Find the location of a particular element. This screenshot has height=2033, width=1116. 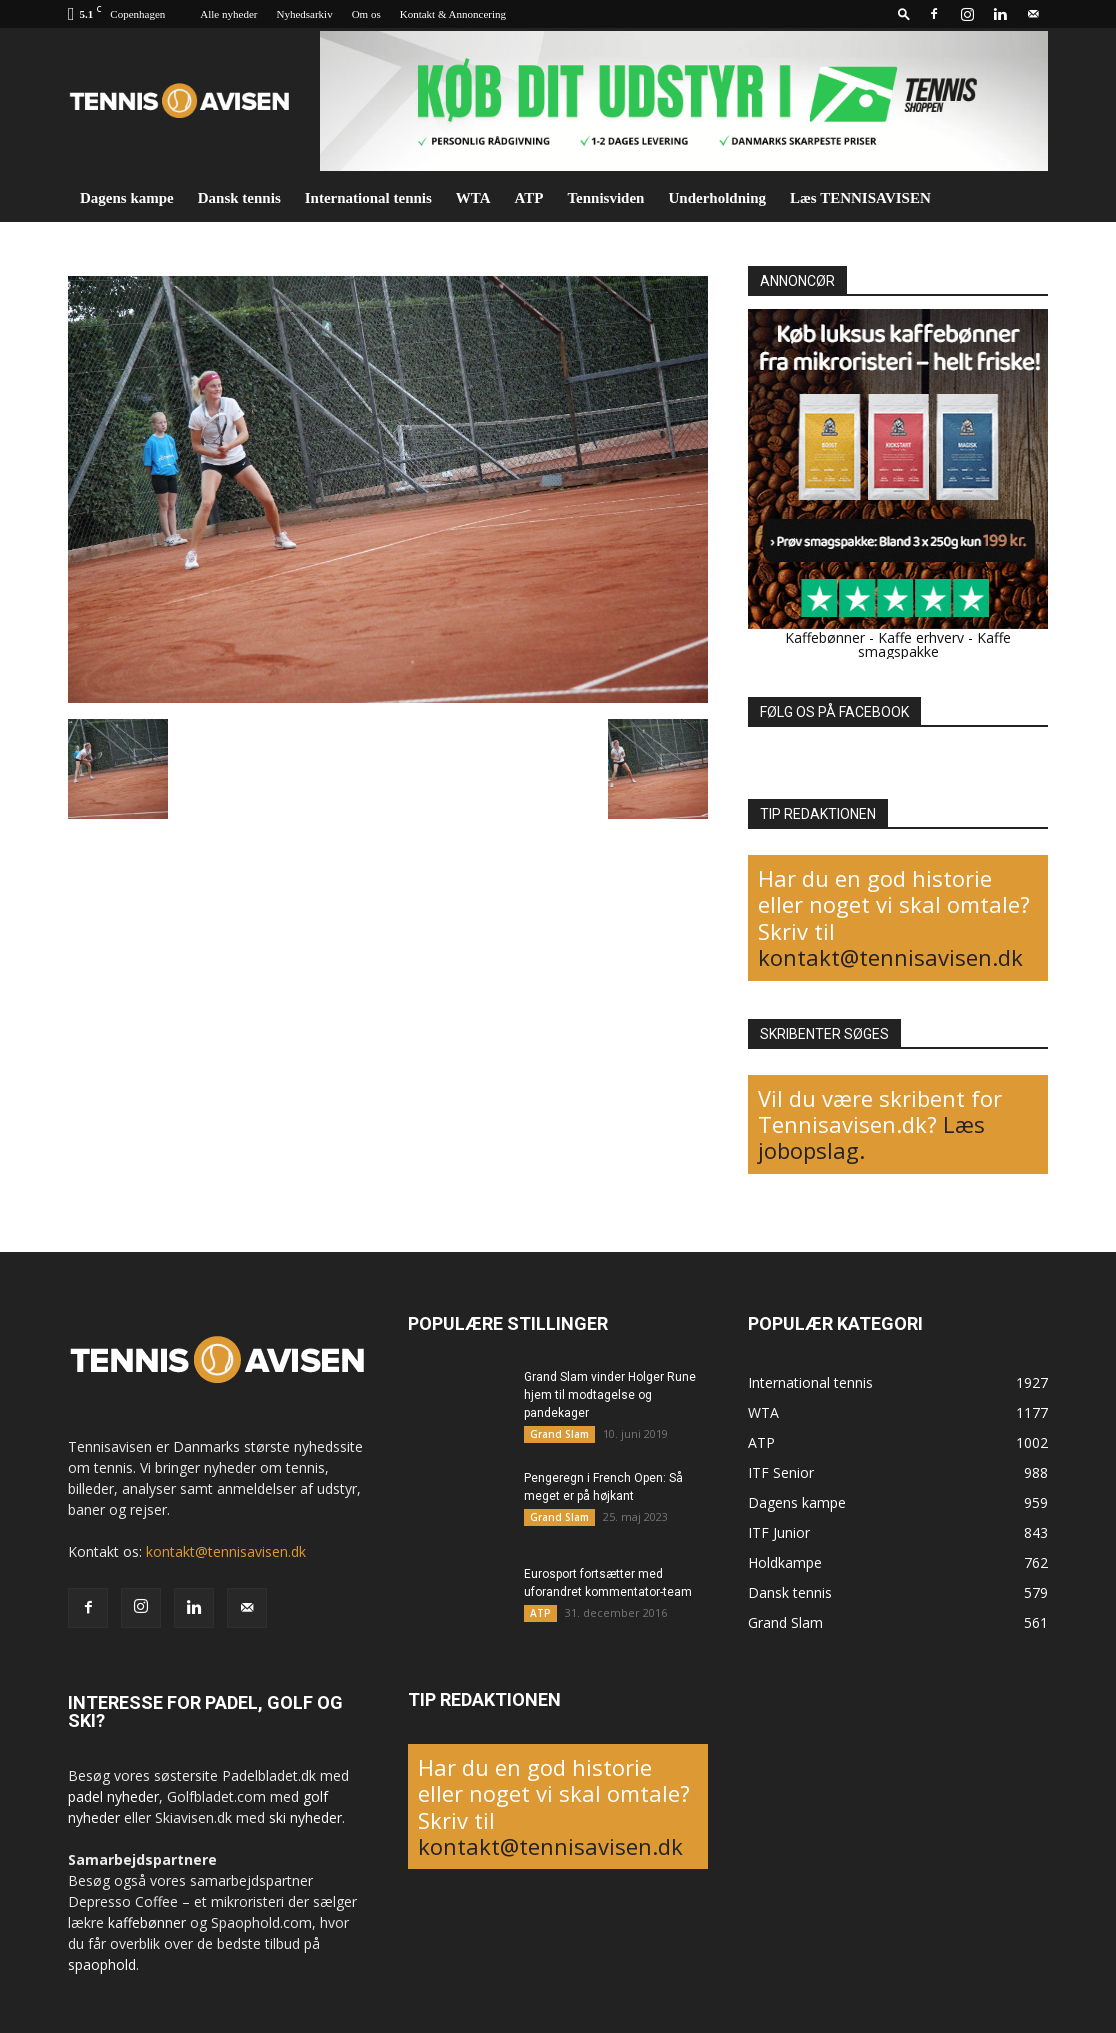

Nyhedsarkiv is located at coordinates (304, 14).